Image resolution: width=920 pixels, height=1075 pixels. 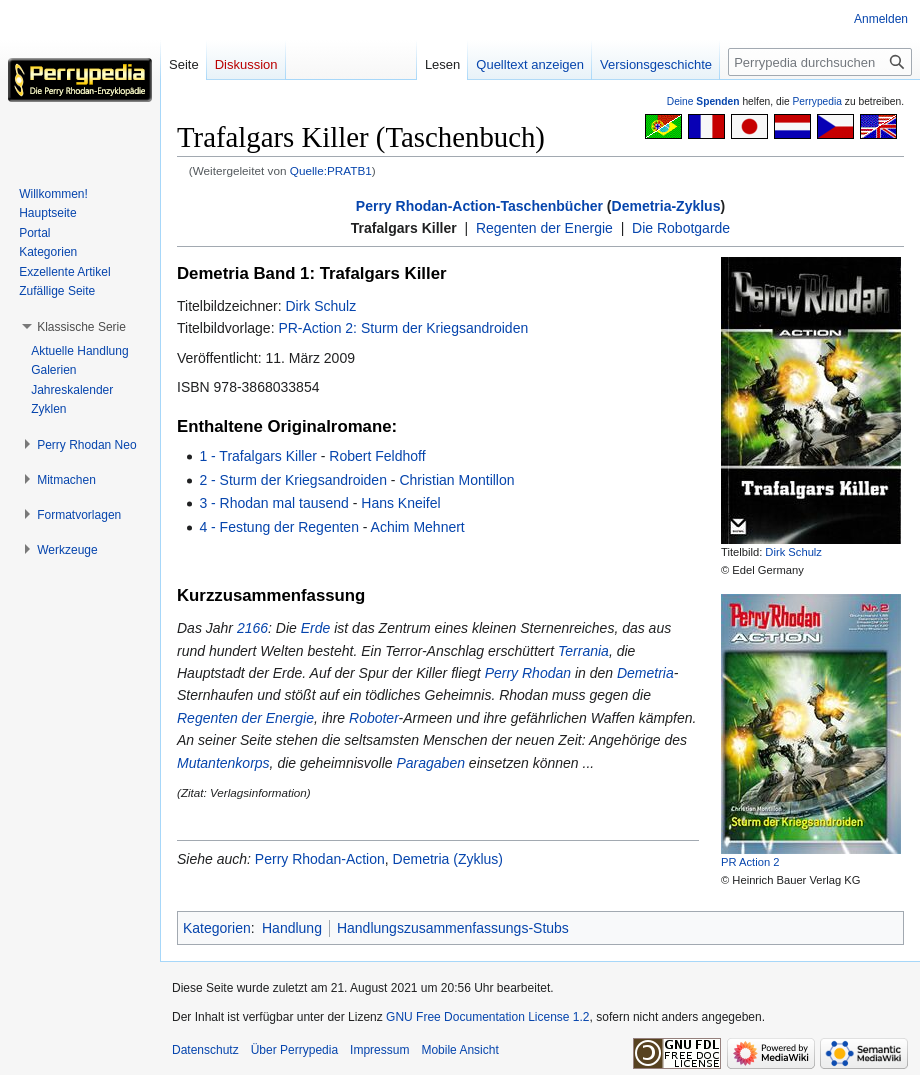 What do you see at coordinates (456, 480) in the screenshot?
I see `Christian Montillon` at bounding box center [456, 480].